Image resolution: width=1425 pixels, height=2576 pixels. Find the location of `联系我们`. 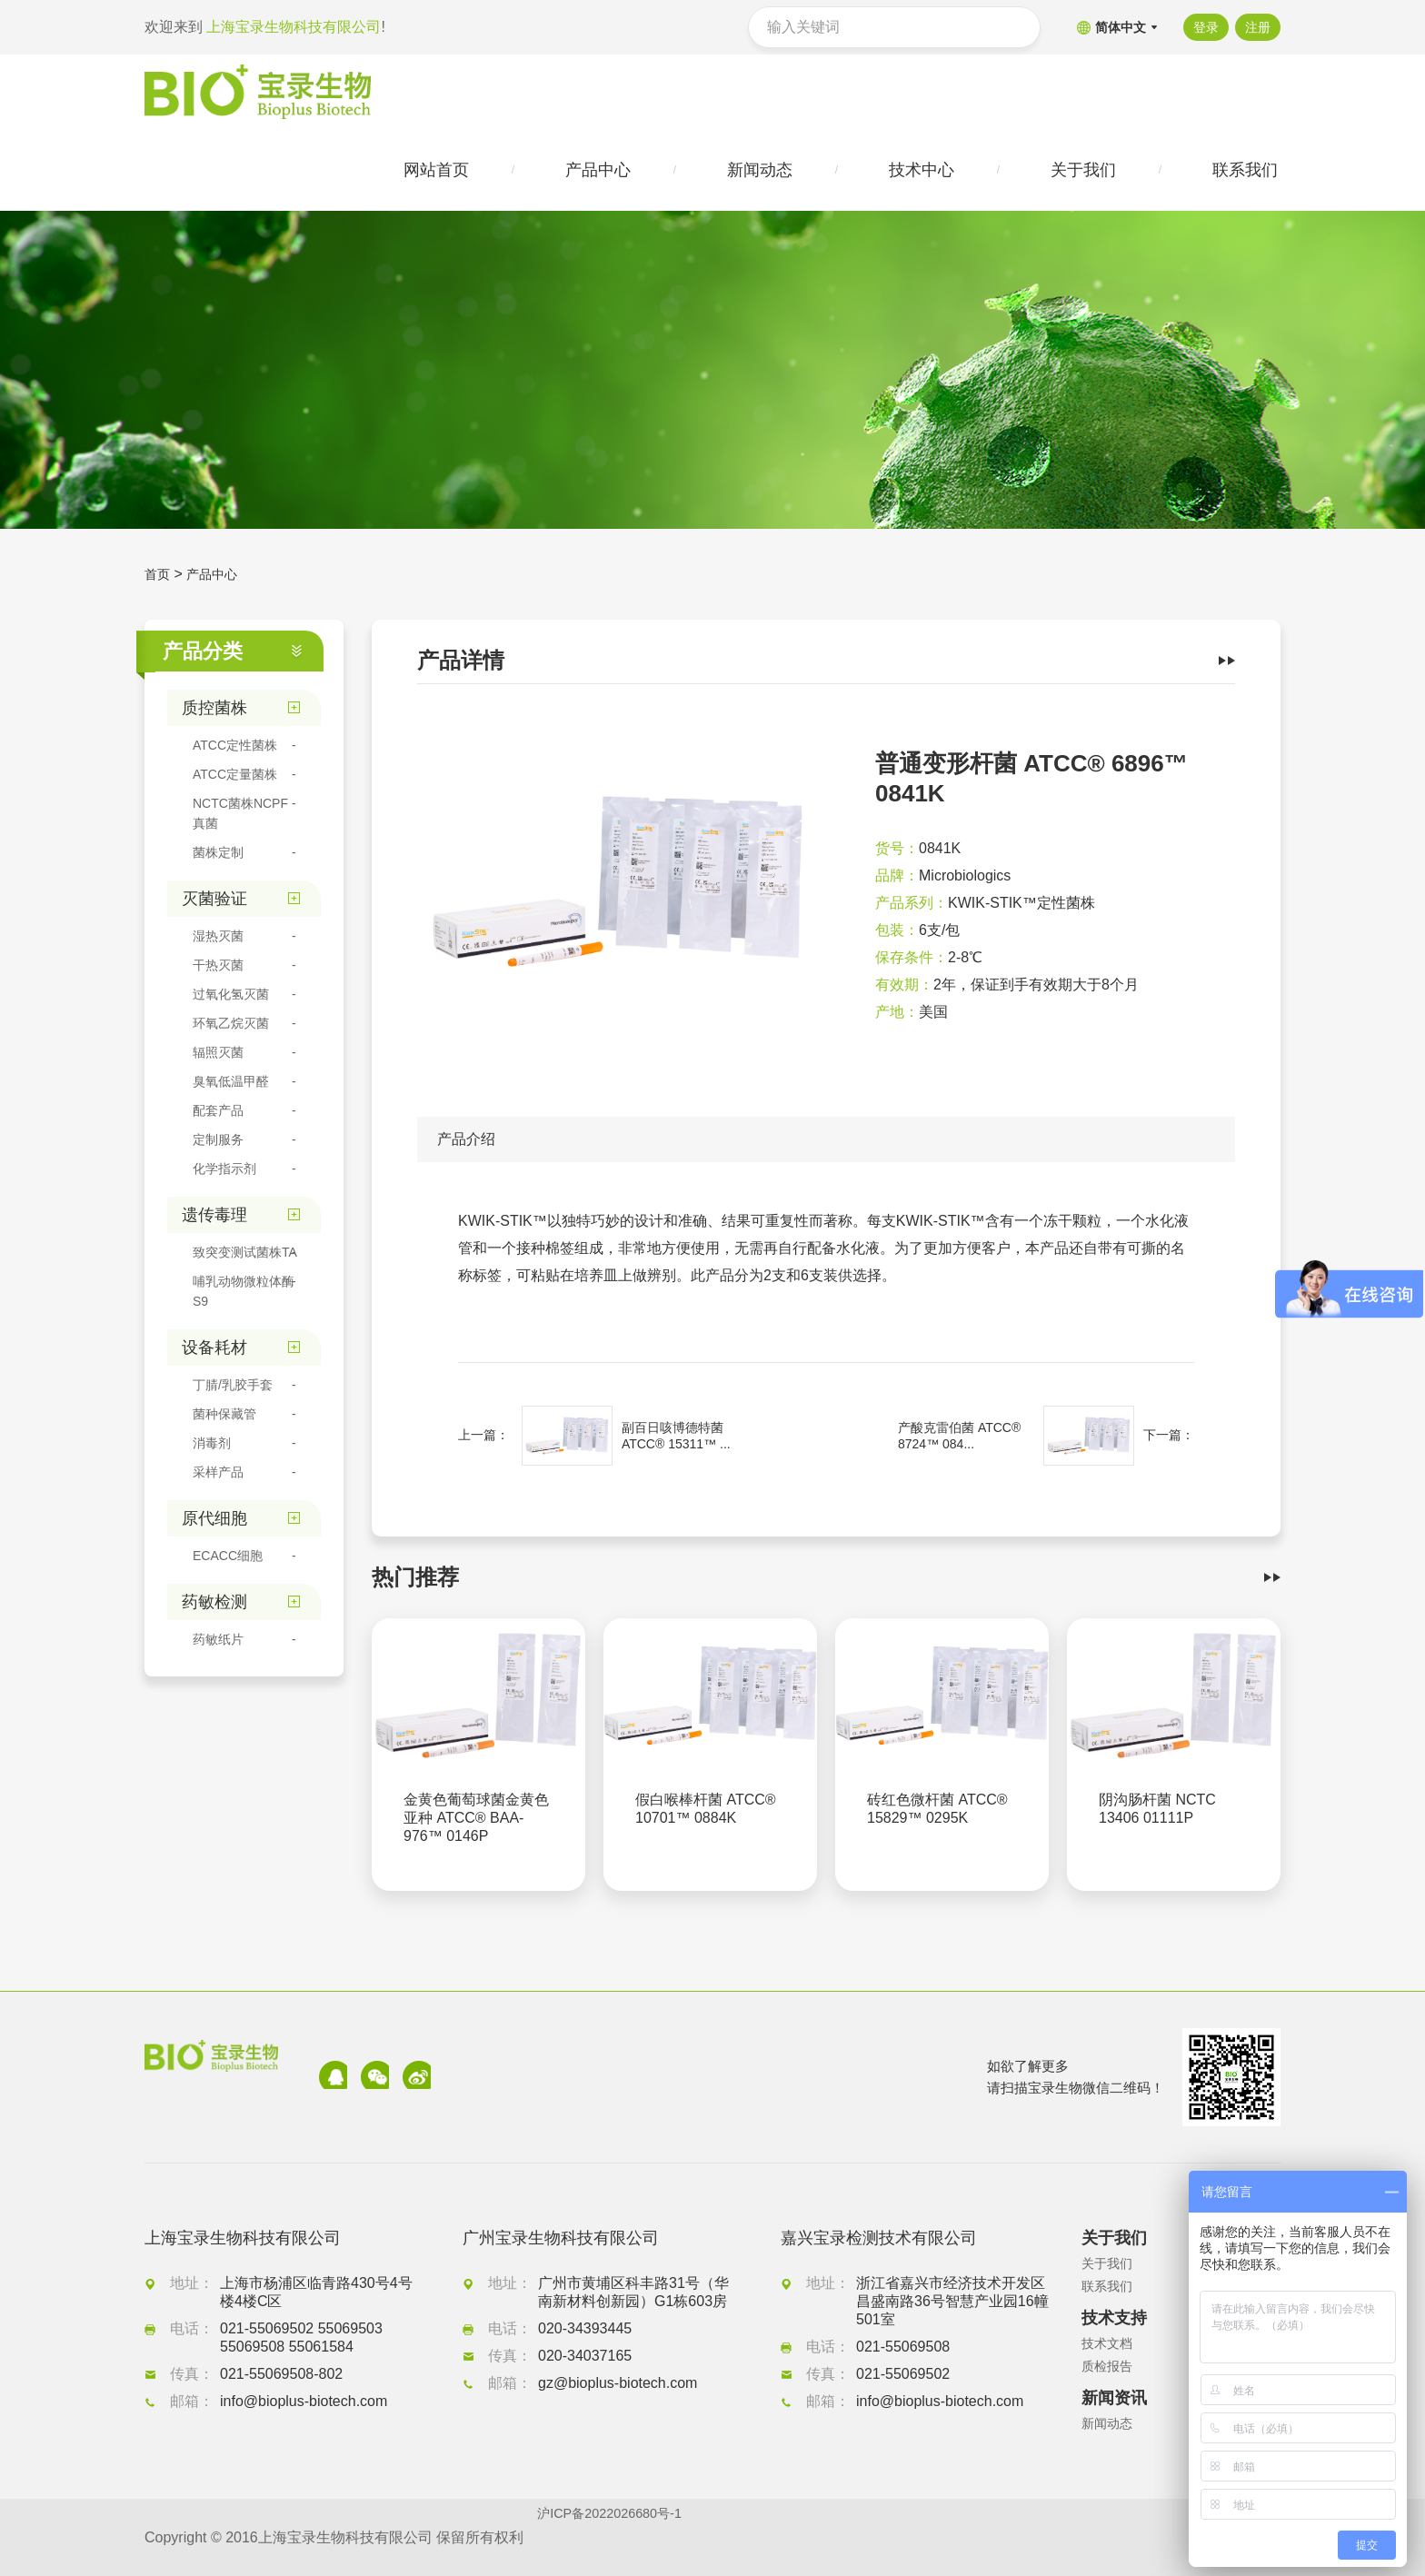

联系我们 is located at coordinates (1110, 2286).